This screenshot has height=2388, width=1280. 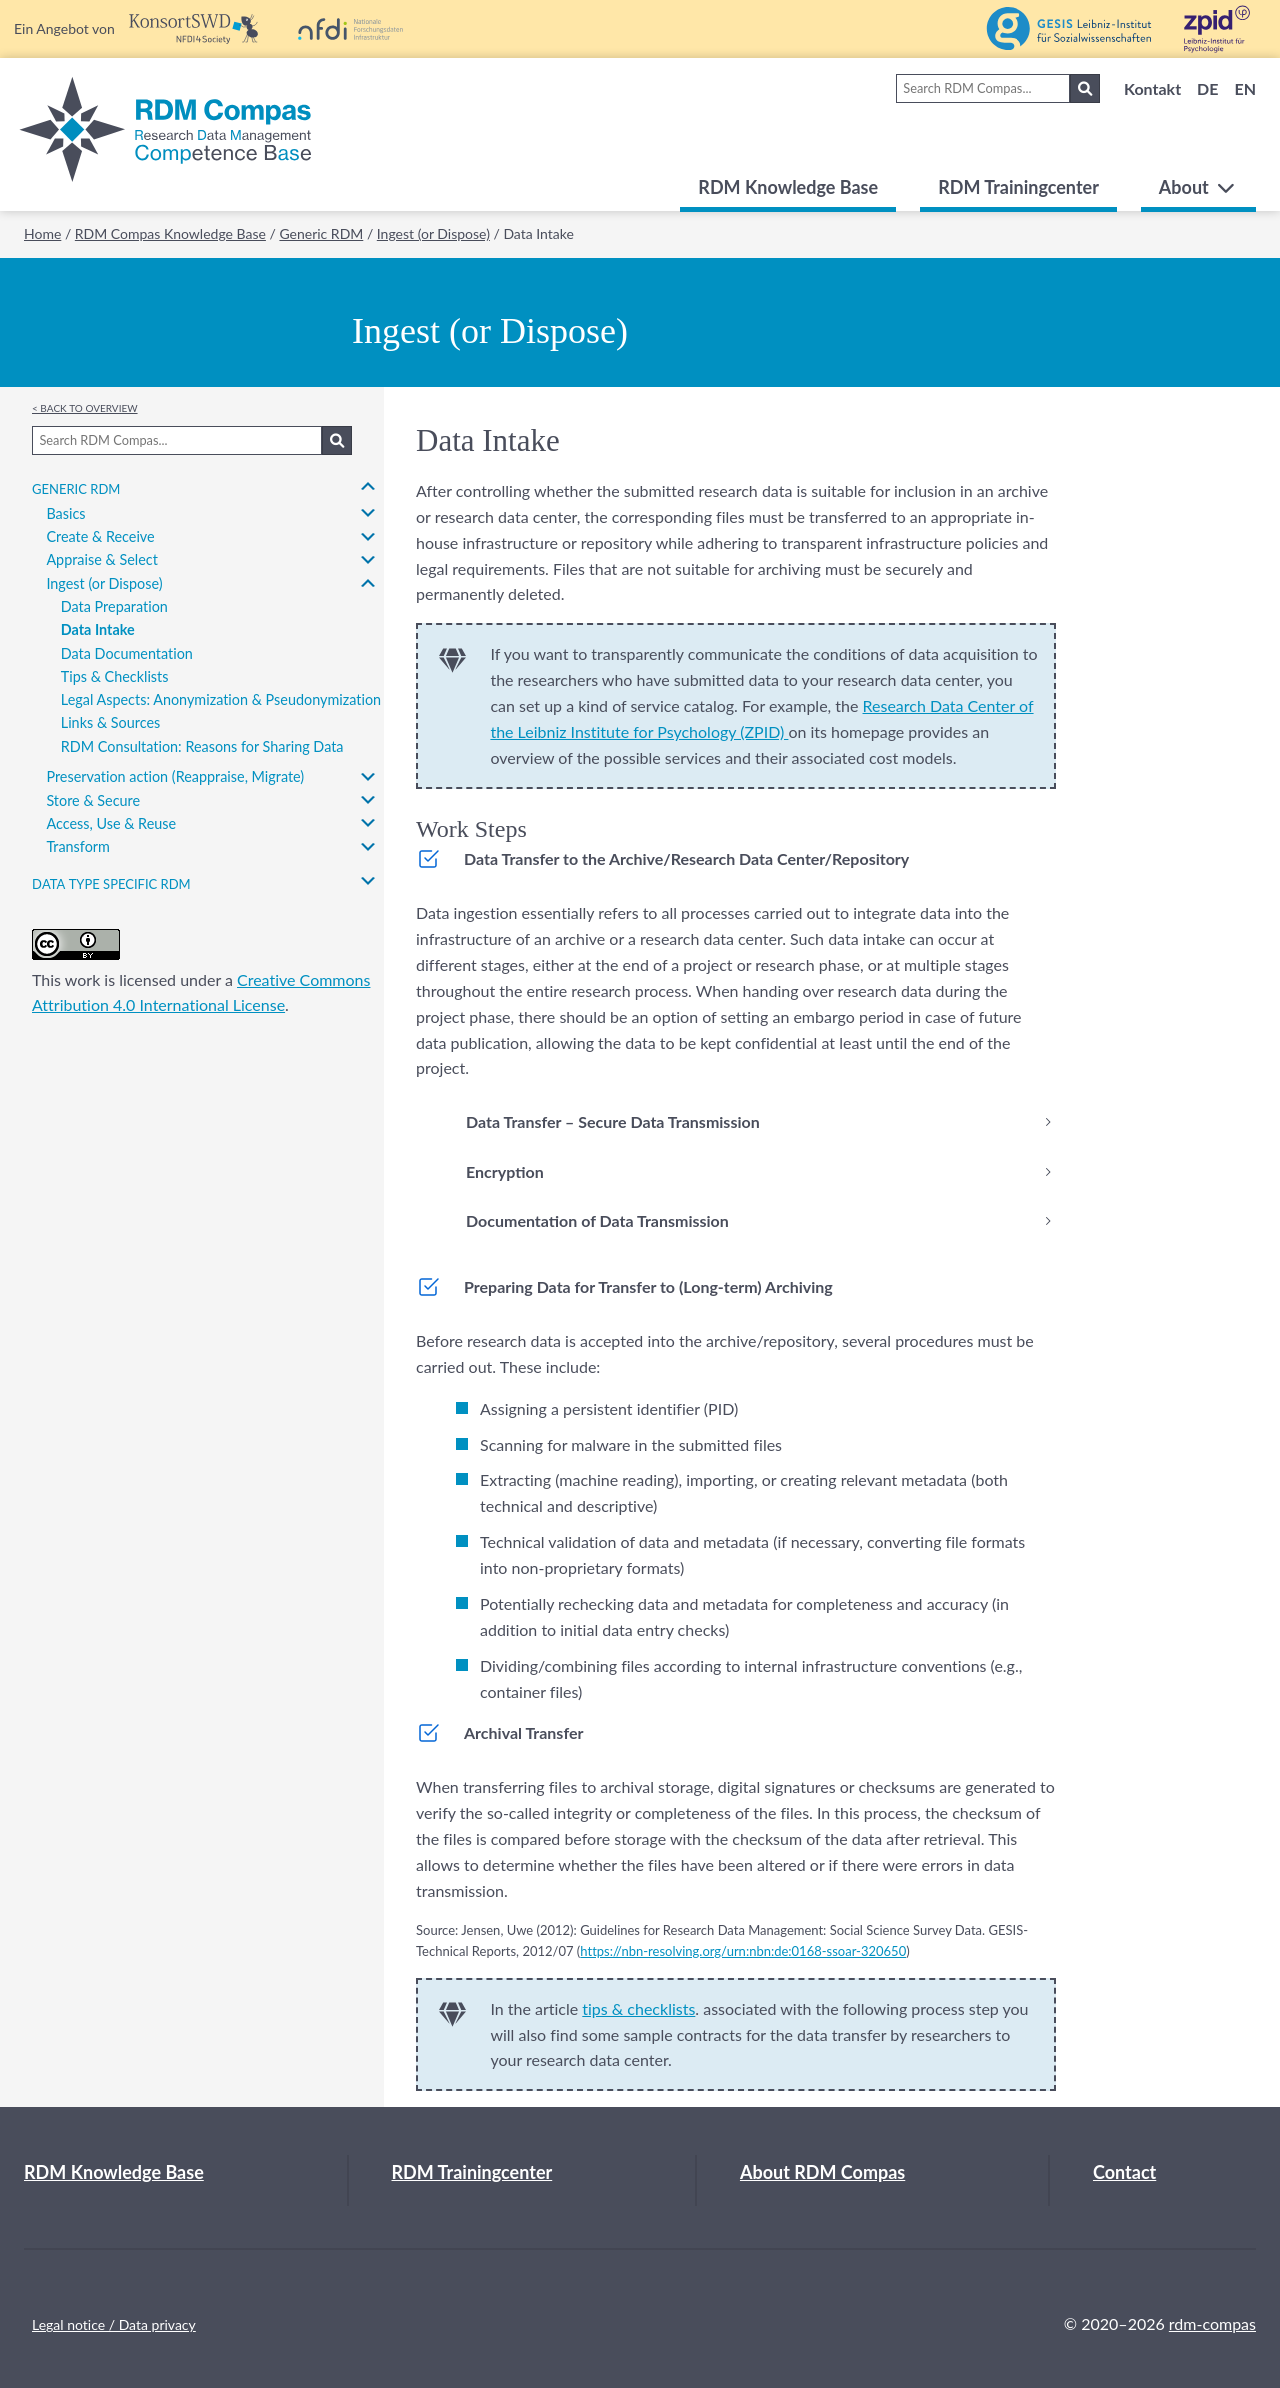 What do you see at coordinates (221, 699) in the screenshot?
I see `Legal Aspects: Anonymization & Pseudonymization` at bounding box center [221, 699].